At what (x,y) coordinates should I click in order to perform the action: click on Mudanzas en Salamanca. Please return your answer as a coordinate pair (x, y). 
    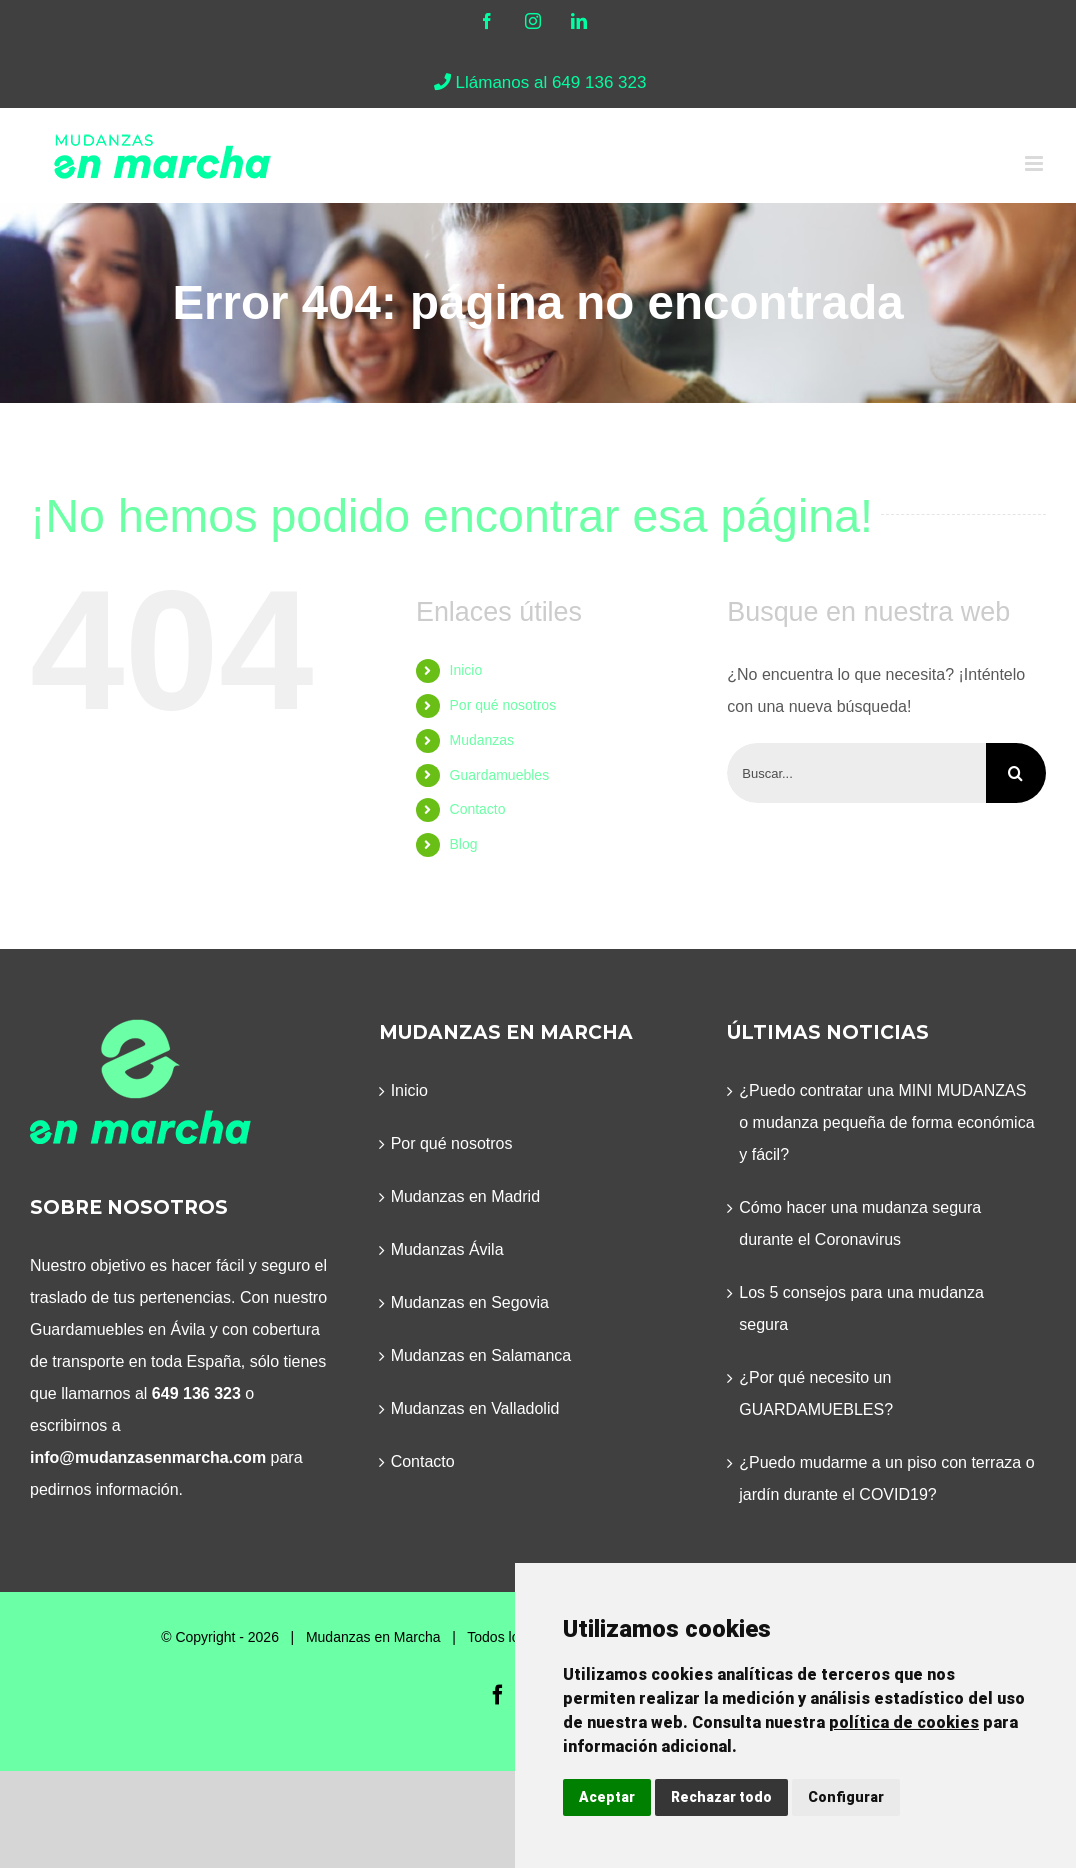
    Looking at the image, I should click on (481, 1355).